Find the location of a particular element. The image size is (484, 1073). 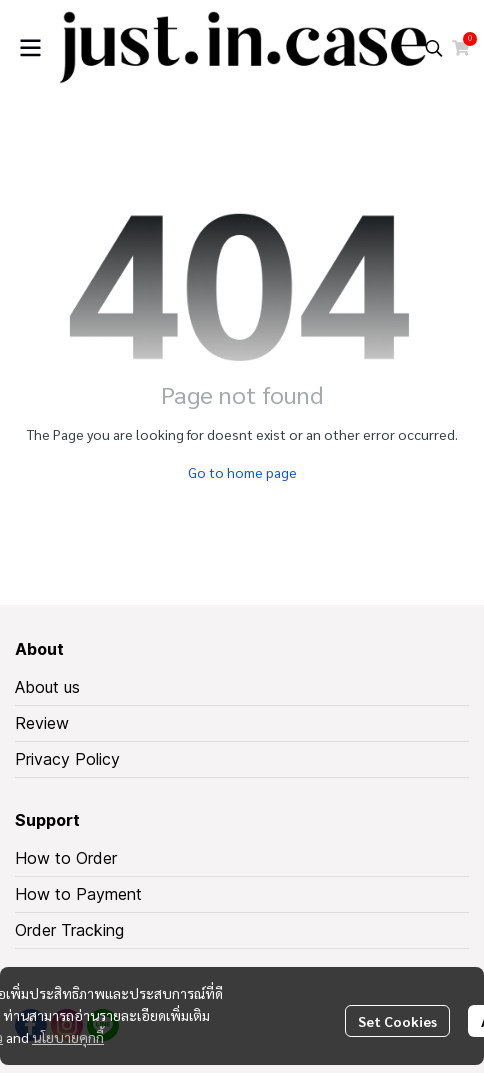

นโยบายคุกกี้ is located at coordinates (68, 1037).